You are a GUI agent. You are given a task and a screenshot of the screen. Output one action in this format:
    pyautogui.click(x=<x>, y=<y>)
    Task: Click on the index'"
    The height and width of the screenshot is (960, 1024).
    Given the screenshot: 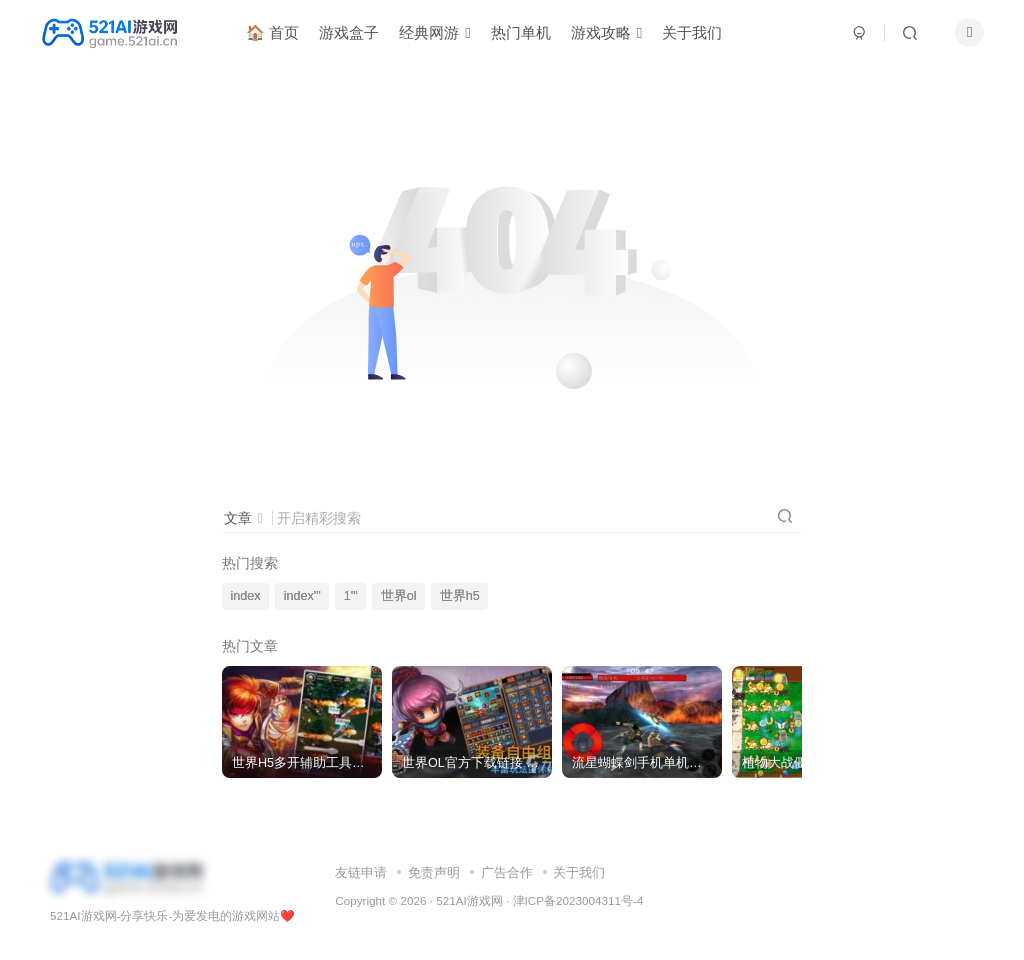 What is the action you would take?
    pyautogui.click(x=302, y=596)
    